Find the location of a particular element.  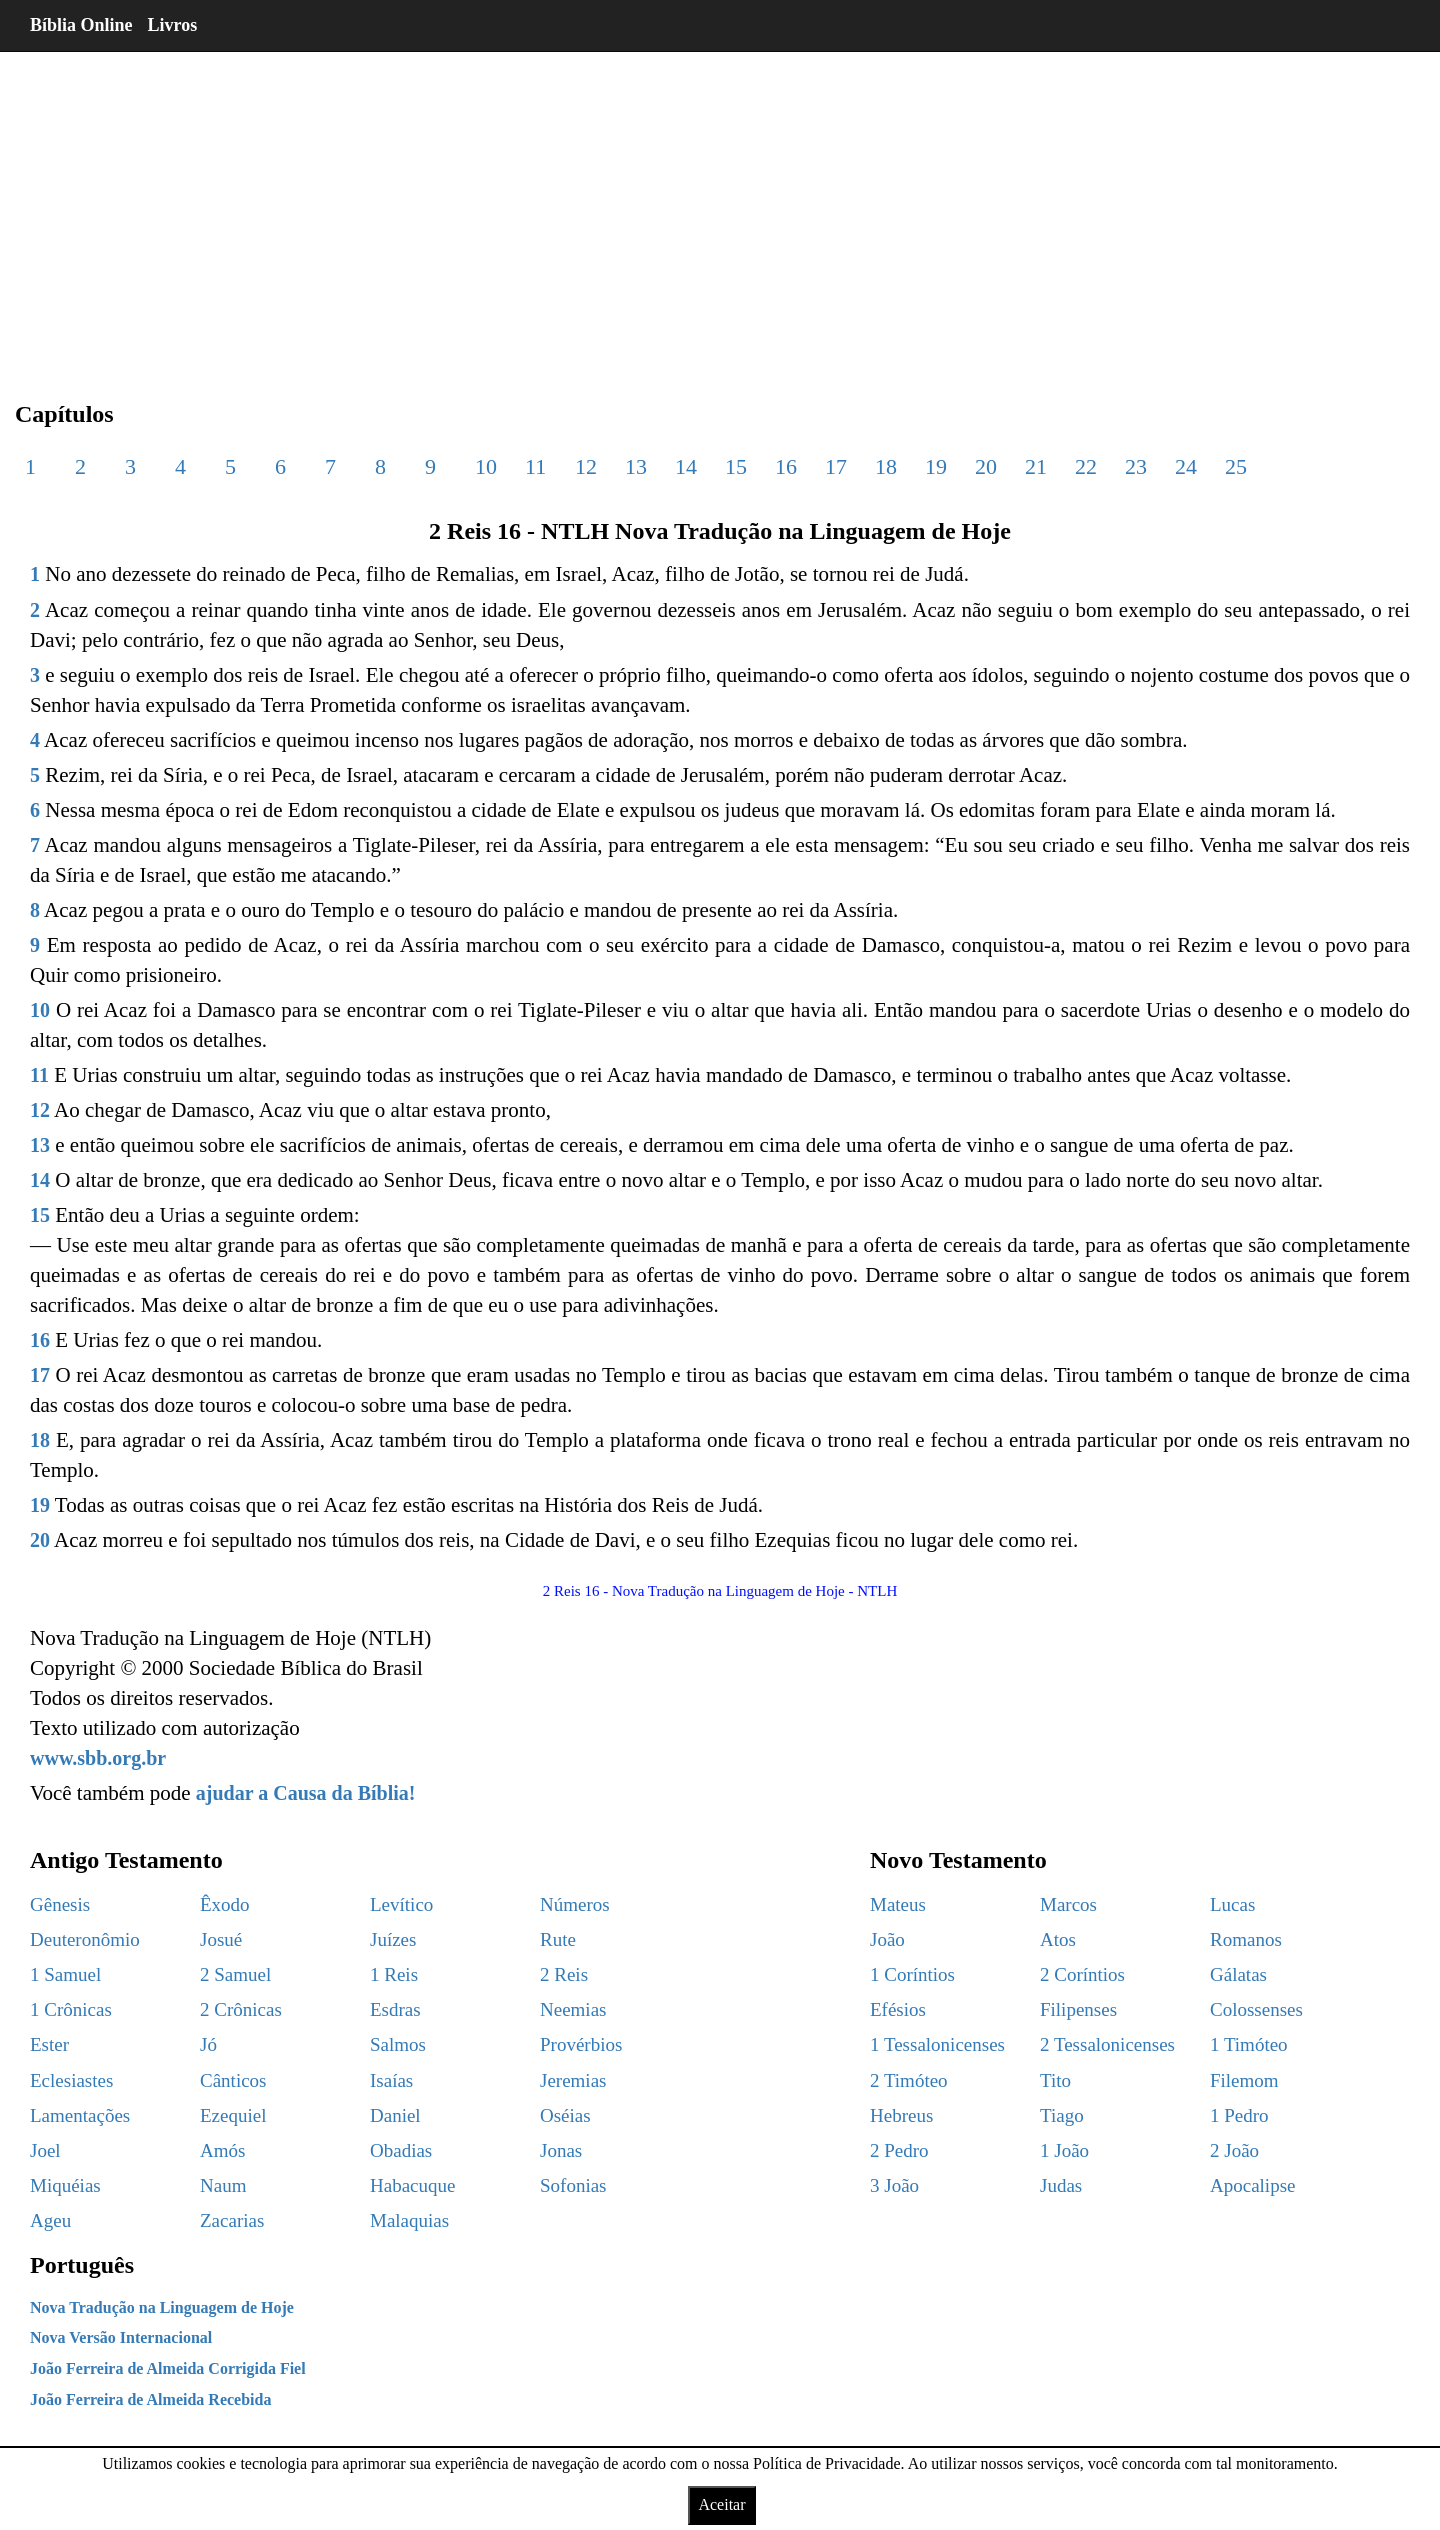

Português is located at coordinates (82, 2265).